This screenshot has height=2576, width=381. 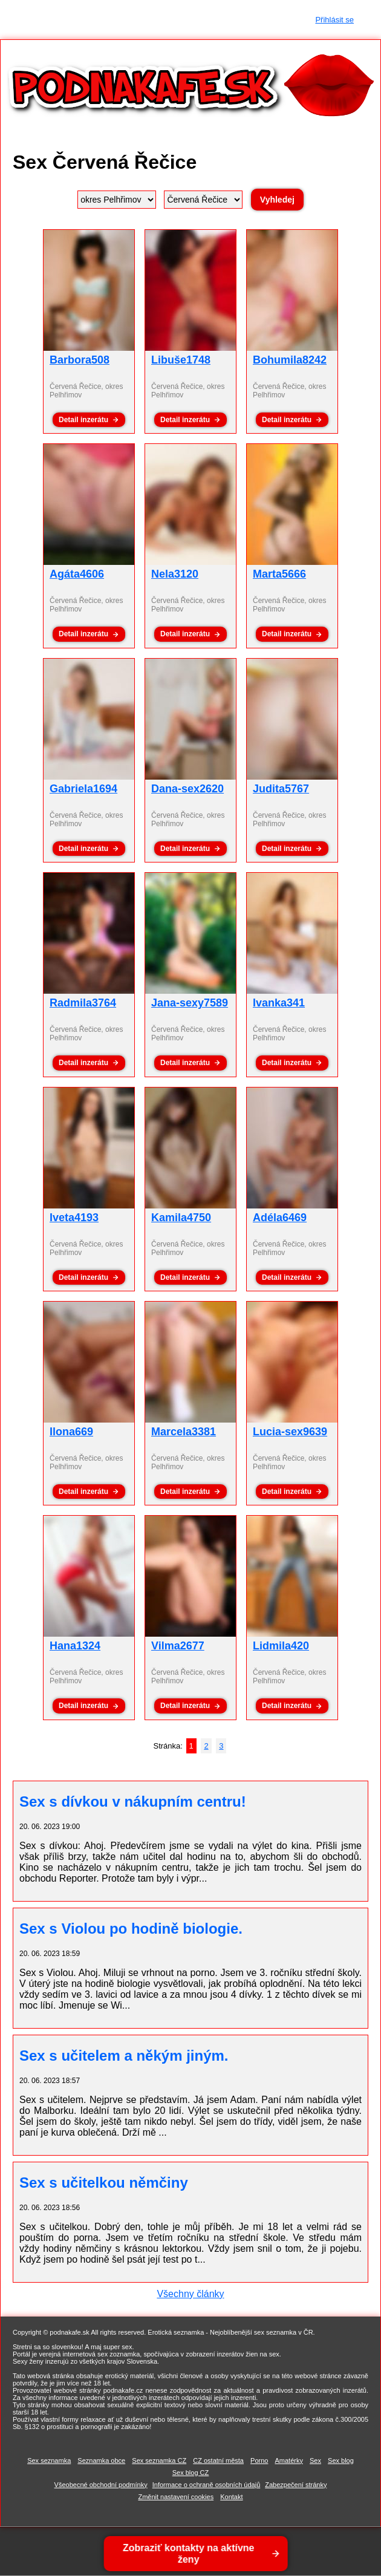 I want to click on Ivanka341, so click(x=279, y=1003).